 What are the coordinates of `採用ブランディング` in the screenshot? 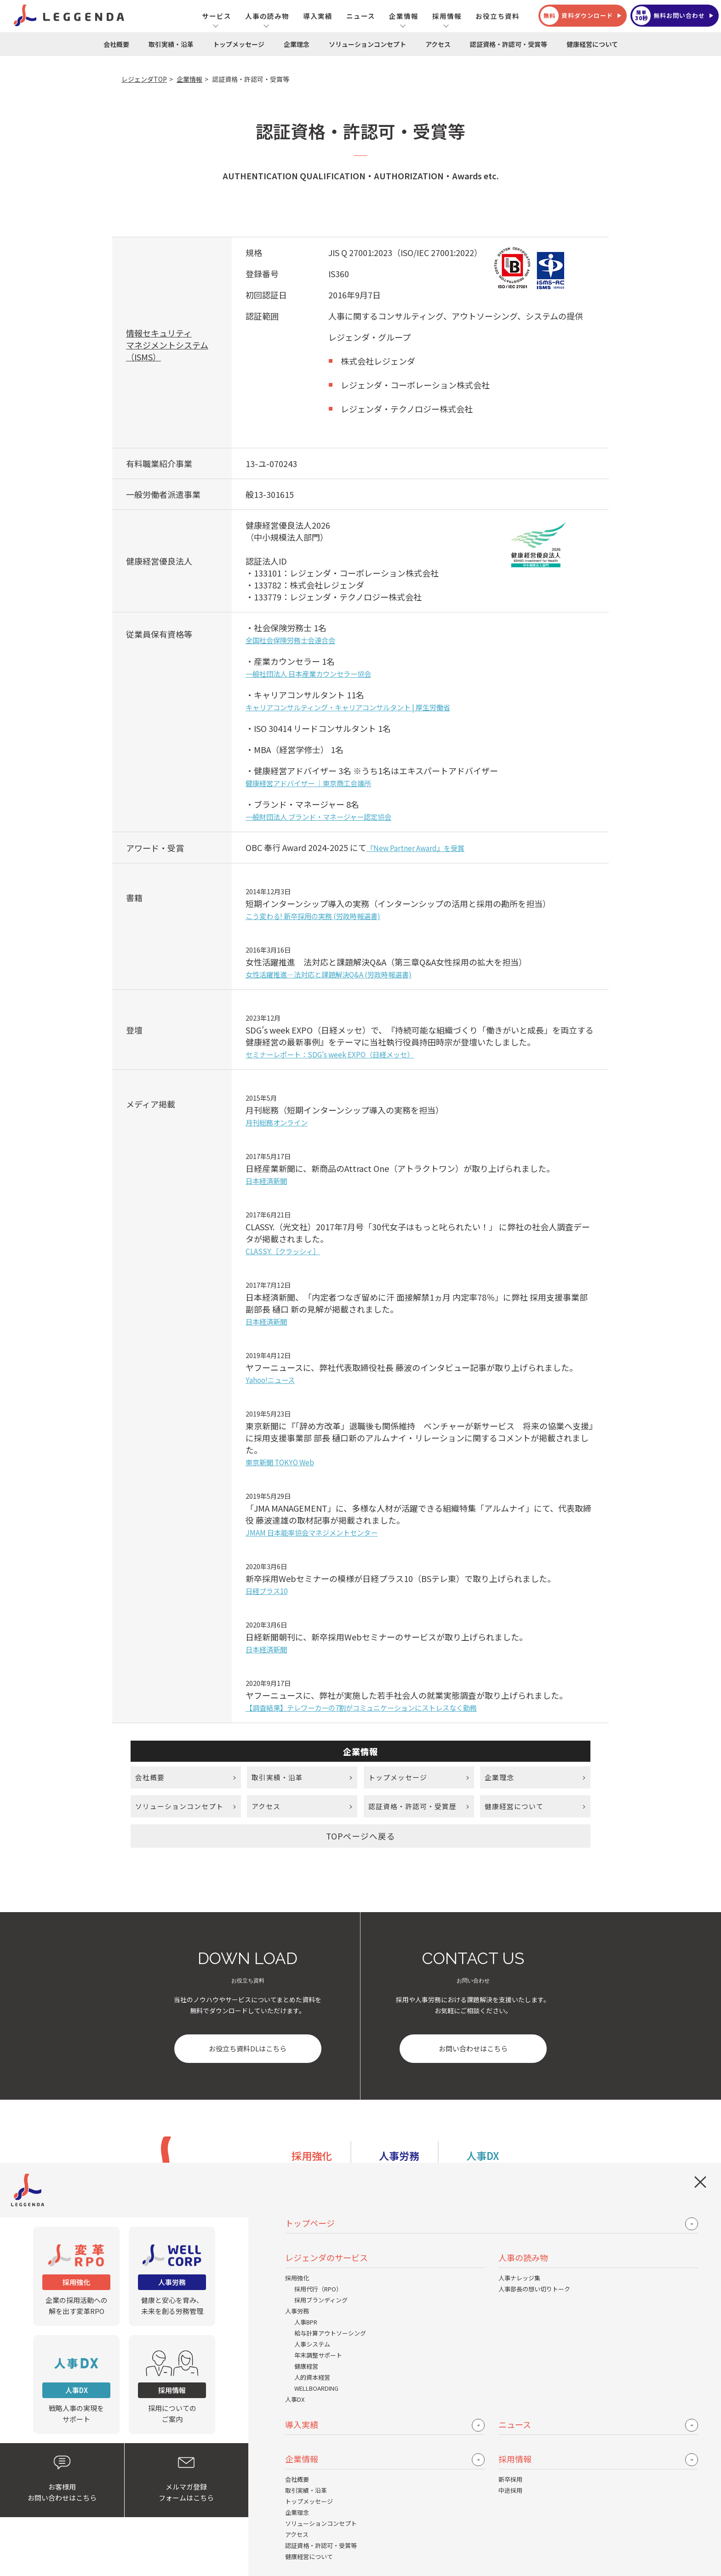 It's located at (321, 2300).